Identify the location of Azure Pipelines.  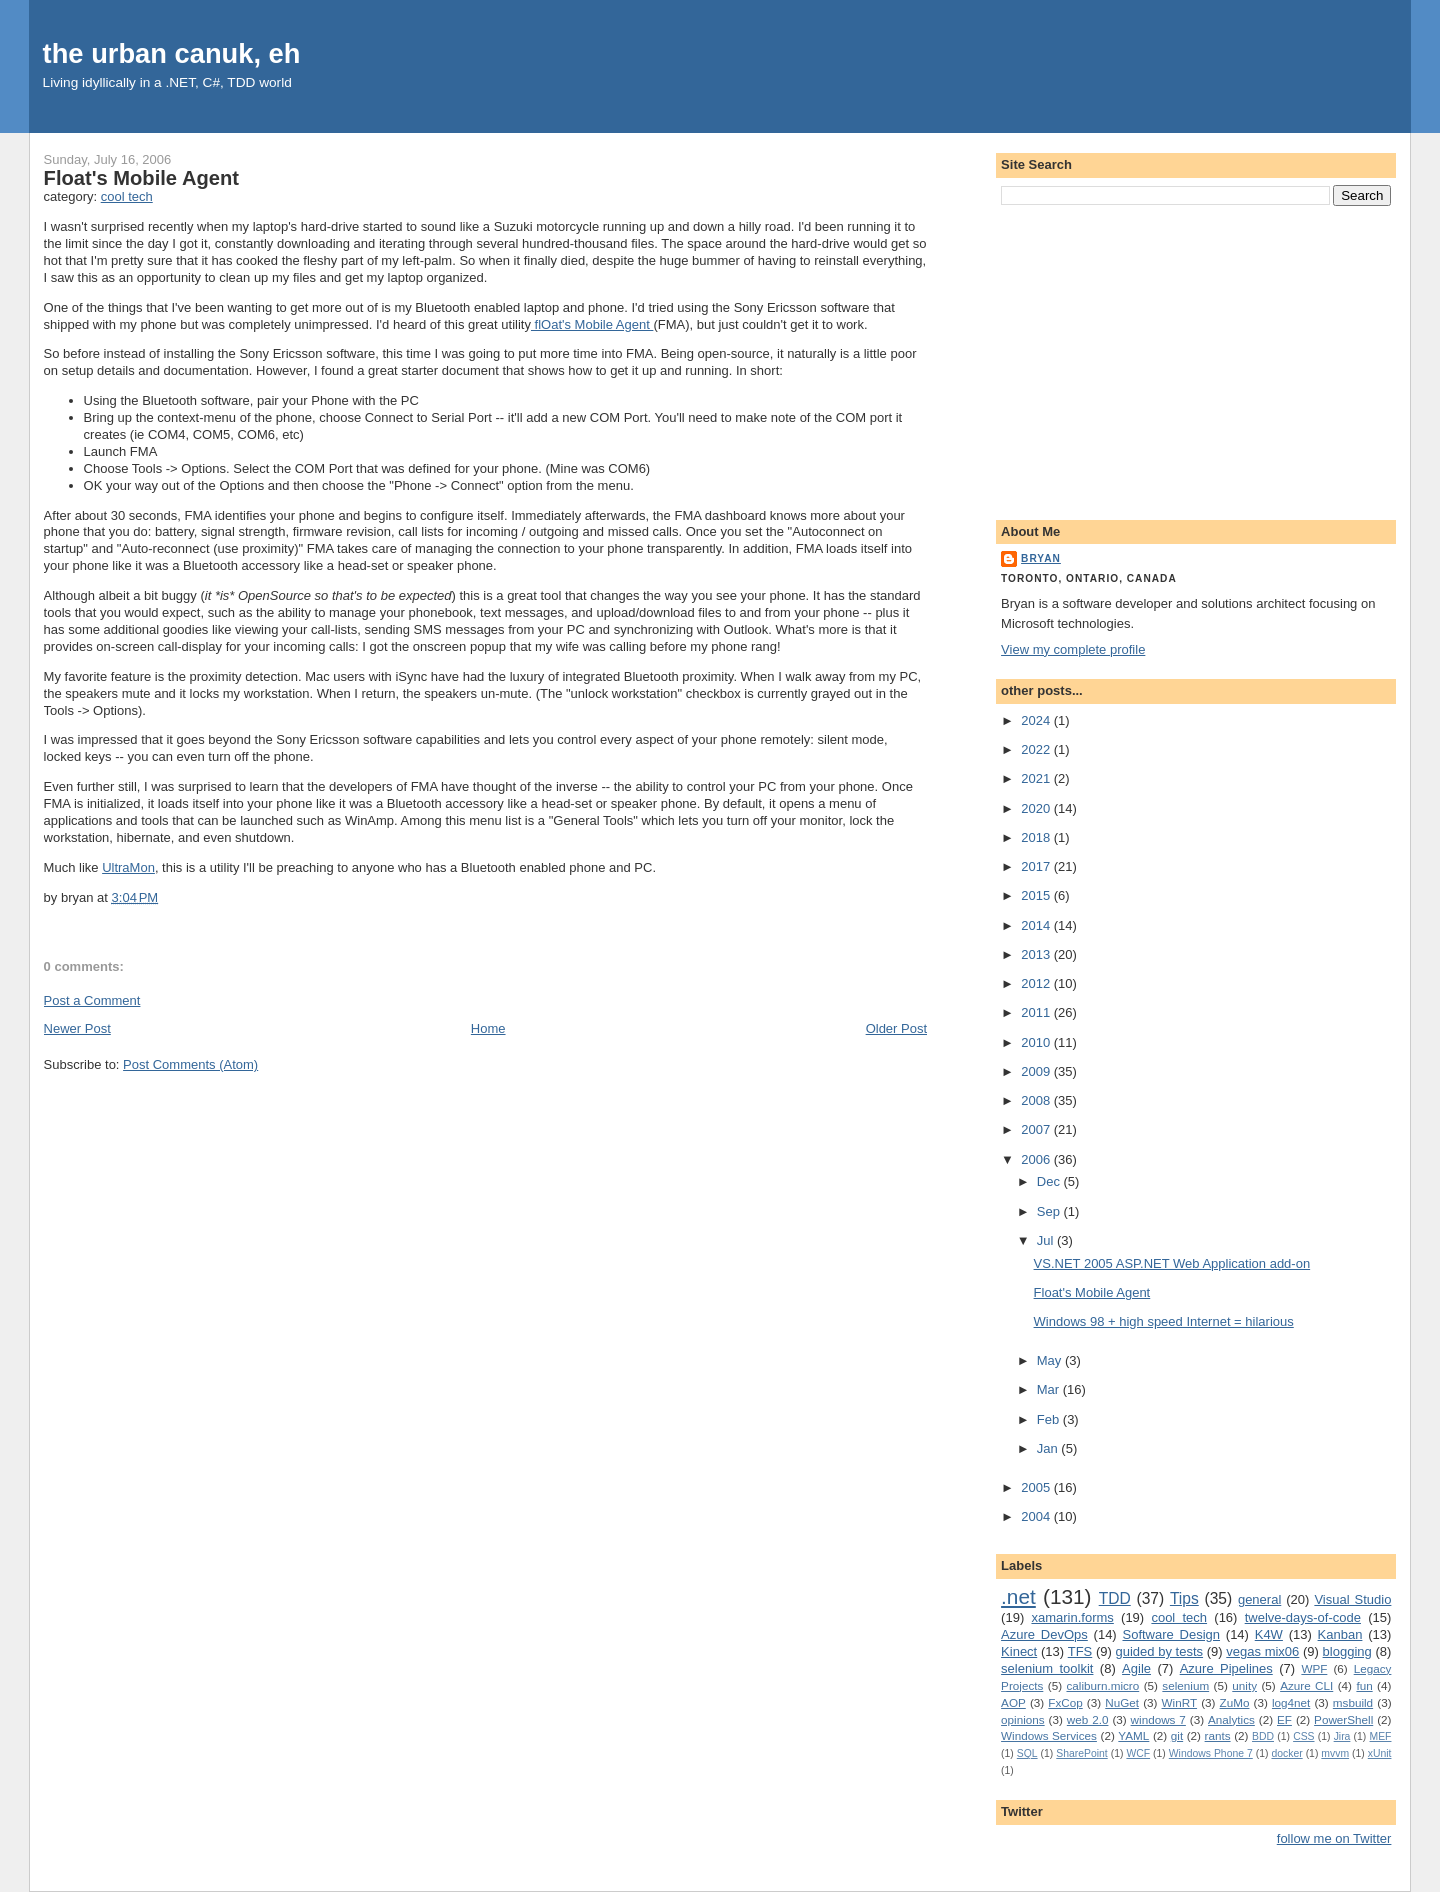
(1226, 1668).